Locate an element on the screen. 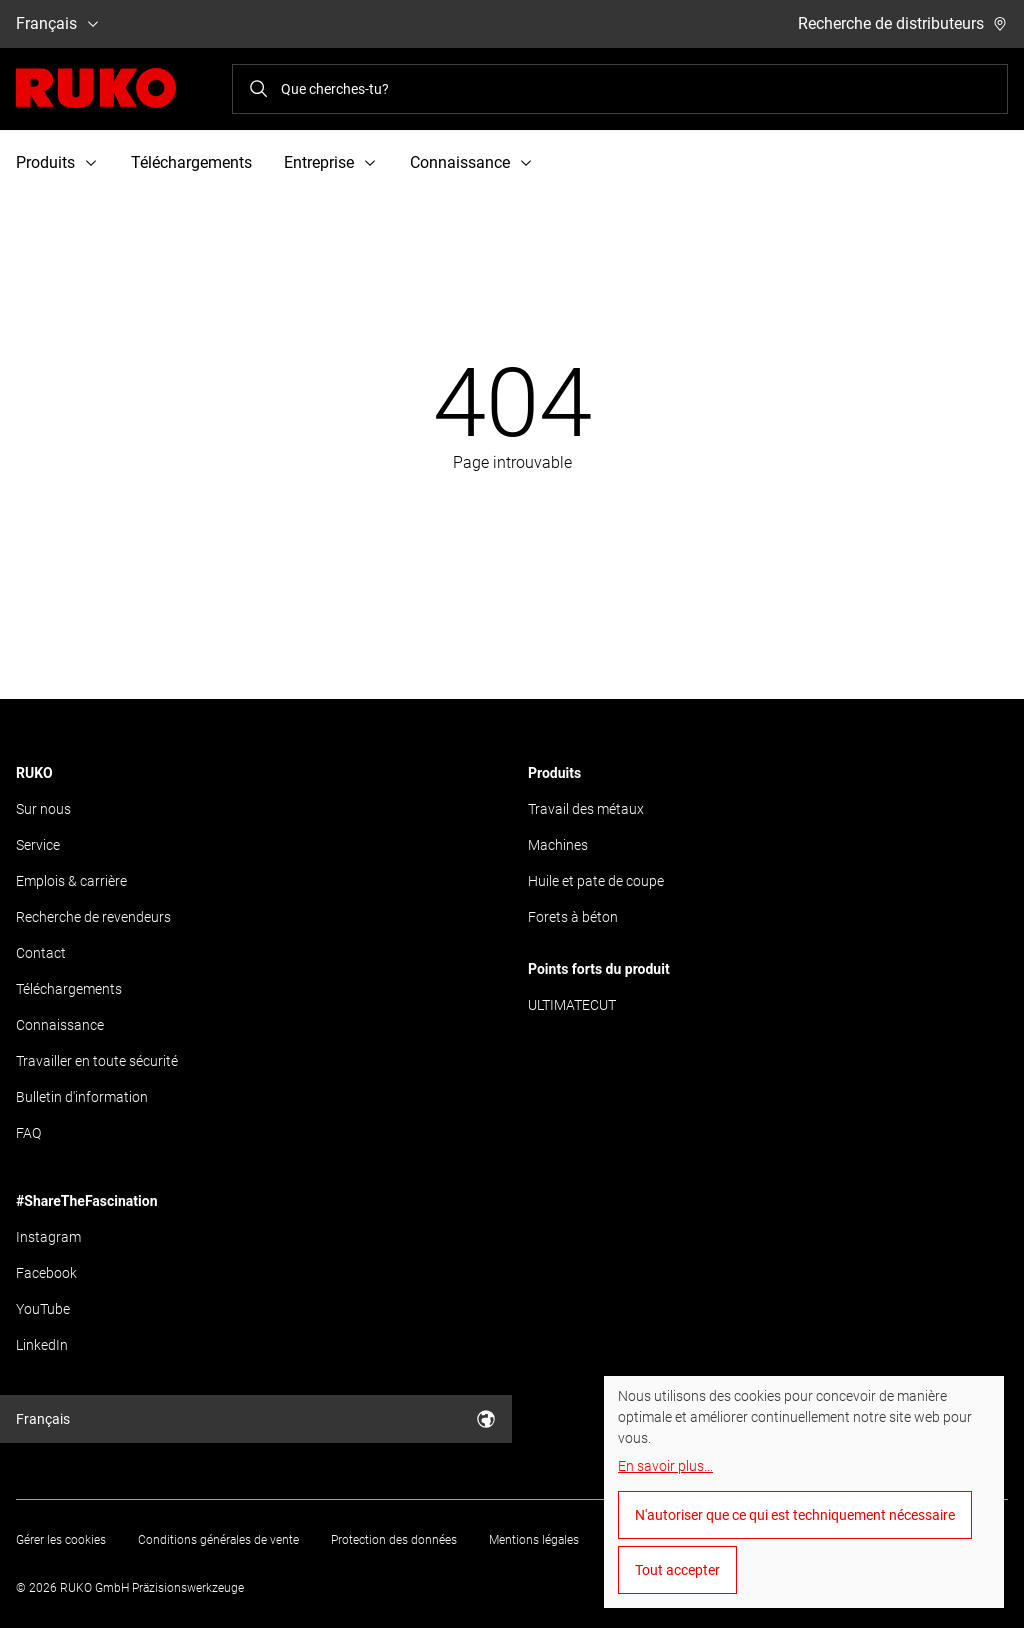 The image size is (1024, 1628). Travailler en toute sécurité is located at coordinates (97, 1061).